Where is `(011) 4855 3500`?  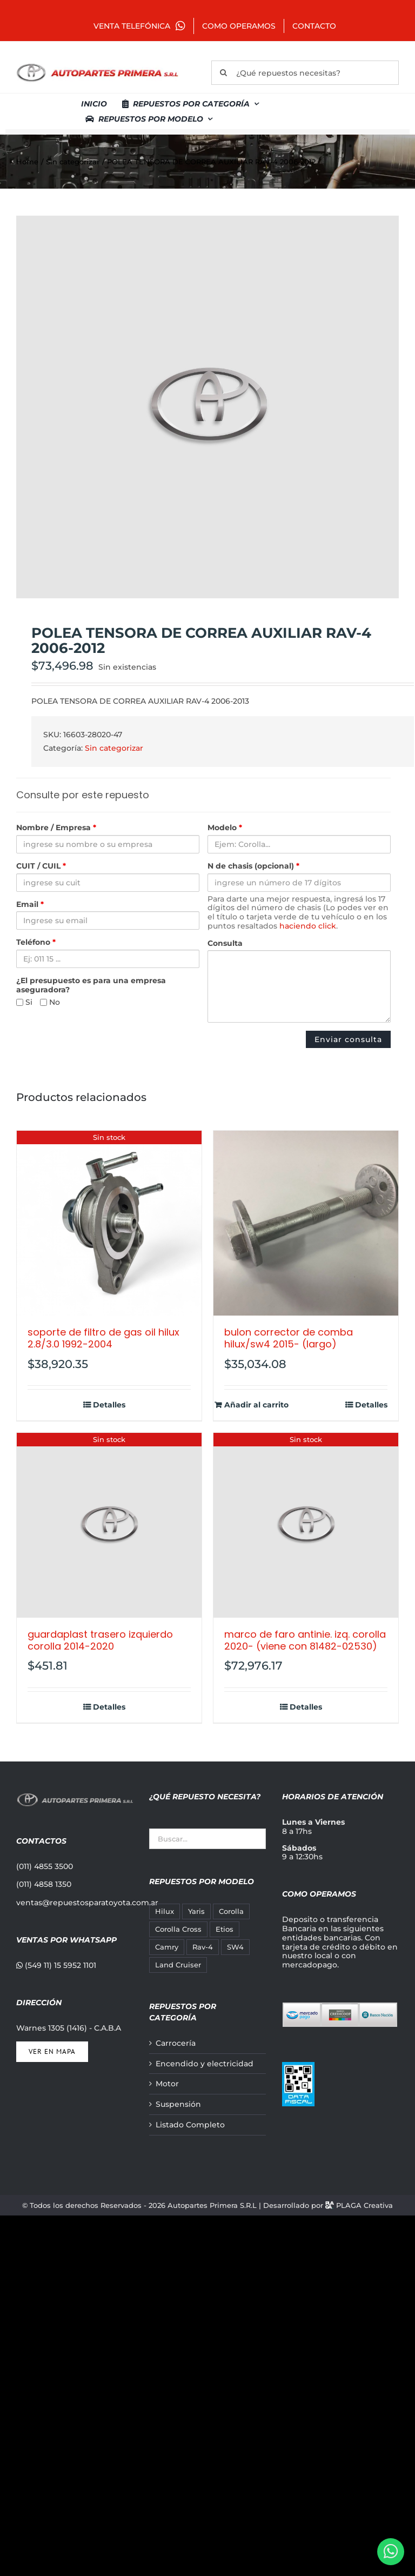
(011) 4855 3500 is located at coordinates (44, 1866).